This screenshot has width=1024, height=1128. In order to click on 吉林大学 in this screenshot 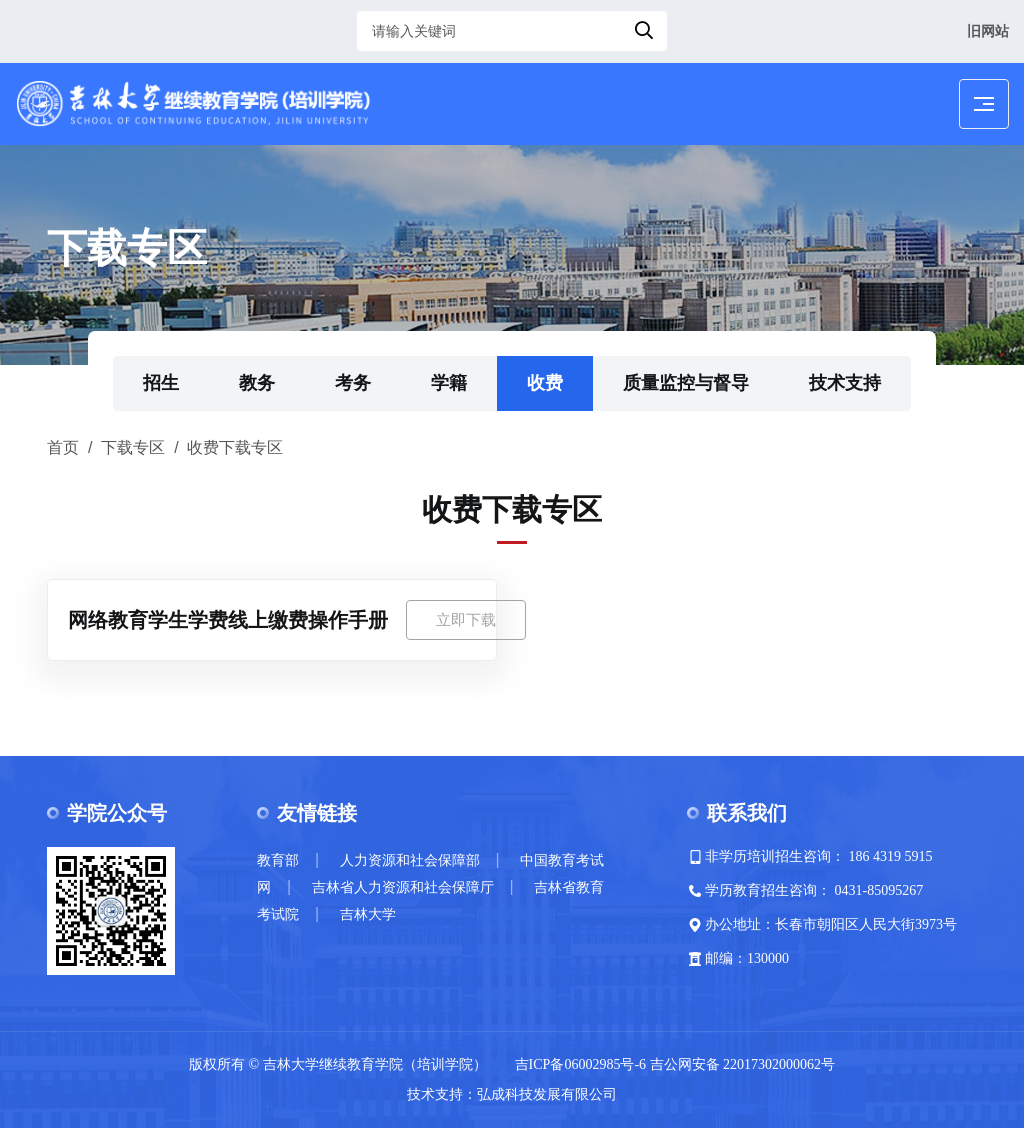, I will do `click(368, 914)`.